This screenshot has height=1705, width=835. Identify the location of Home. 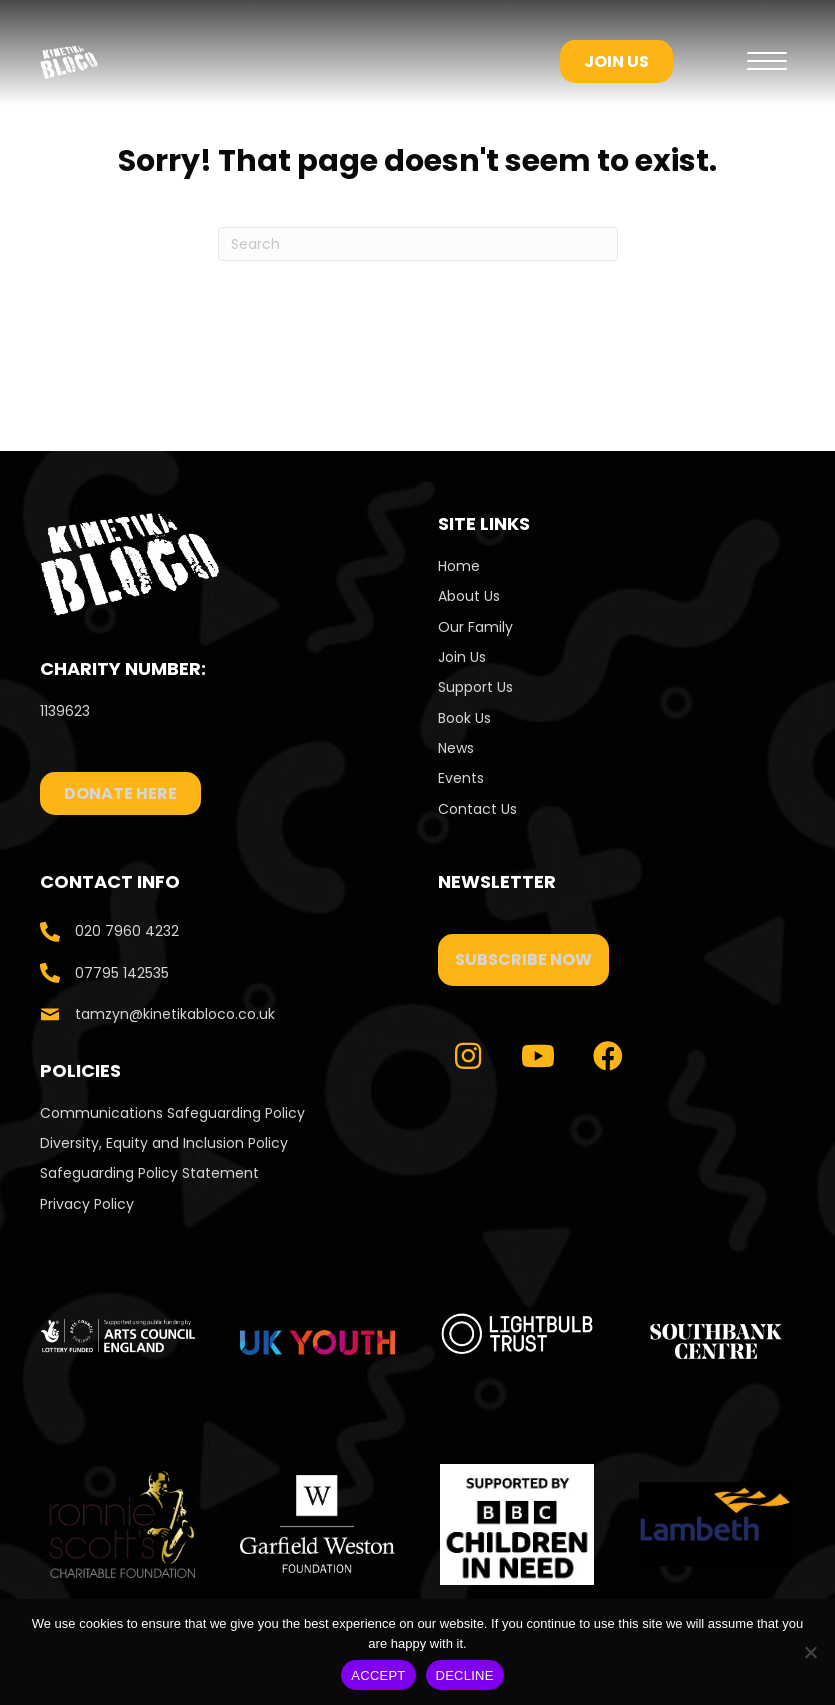
(459, 566).